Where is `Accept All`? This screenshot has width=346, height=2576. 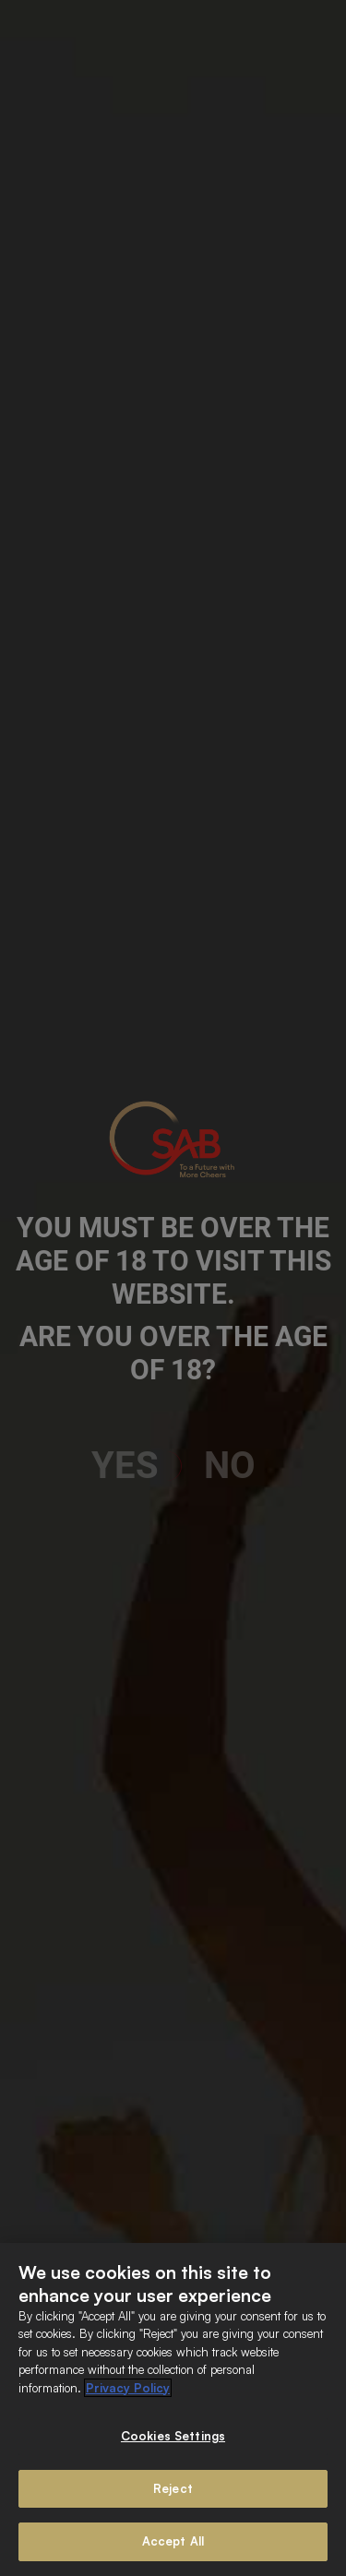
Accept All is located at coordinates (173, 2541).